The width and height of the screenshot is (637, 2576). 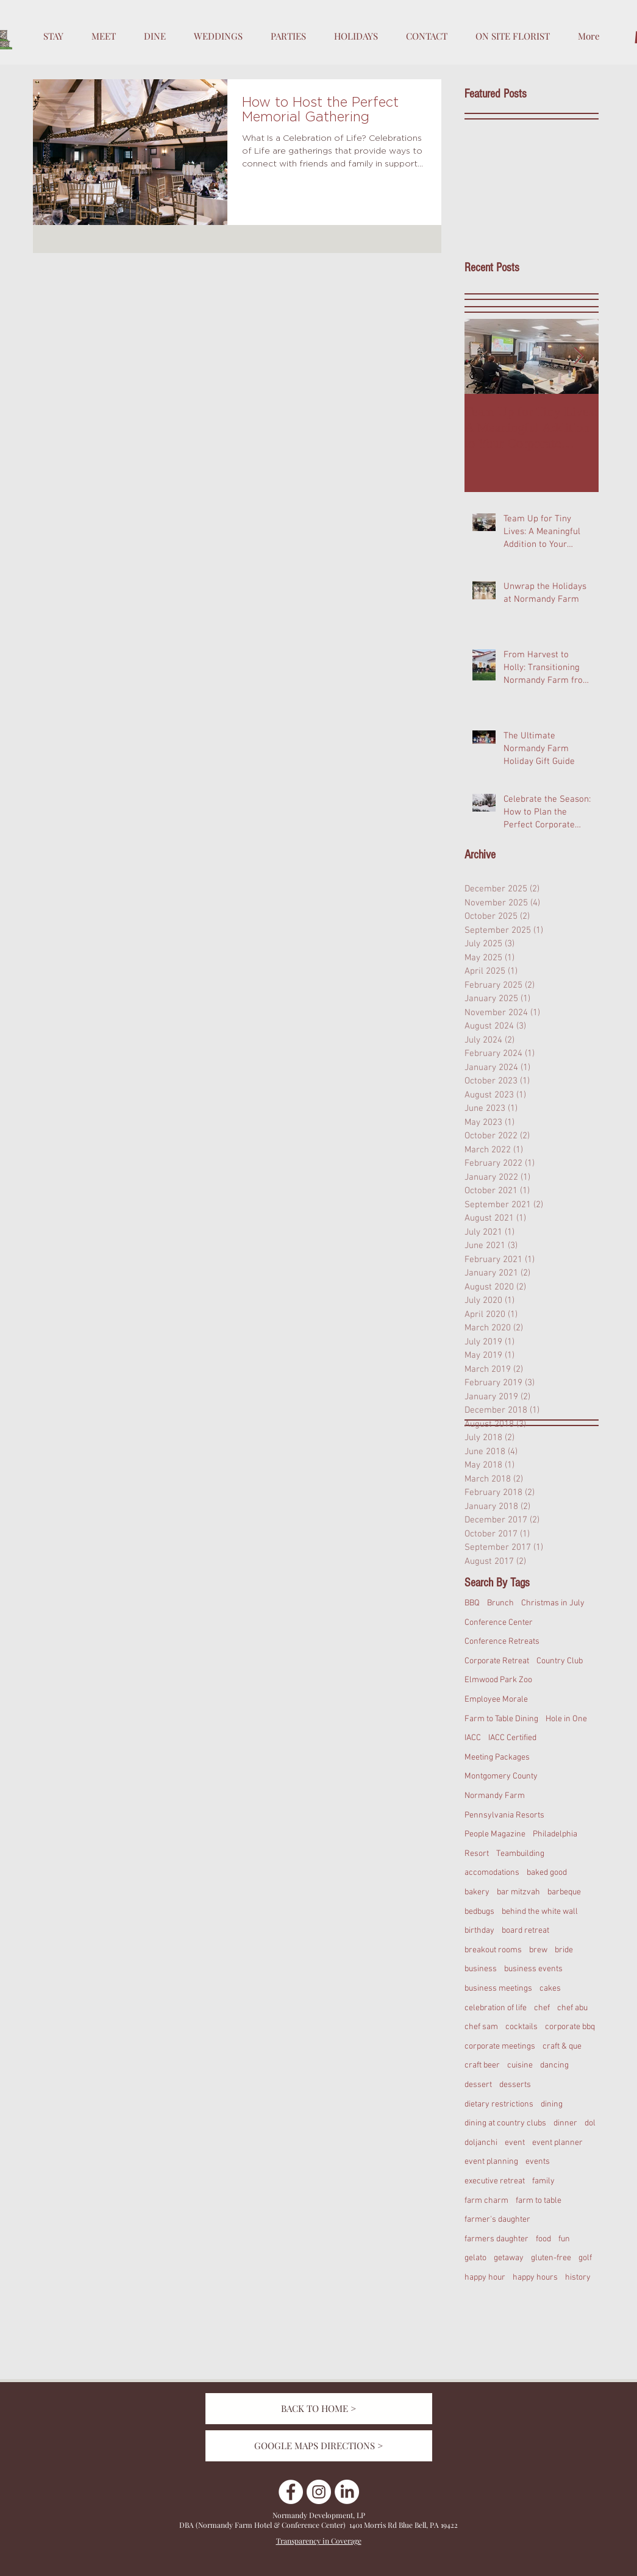 I want to click on corporate bbq, so click(x=570, y=2027).